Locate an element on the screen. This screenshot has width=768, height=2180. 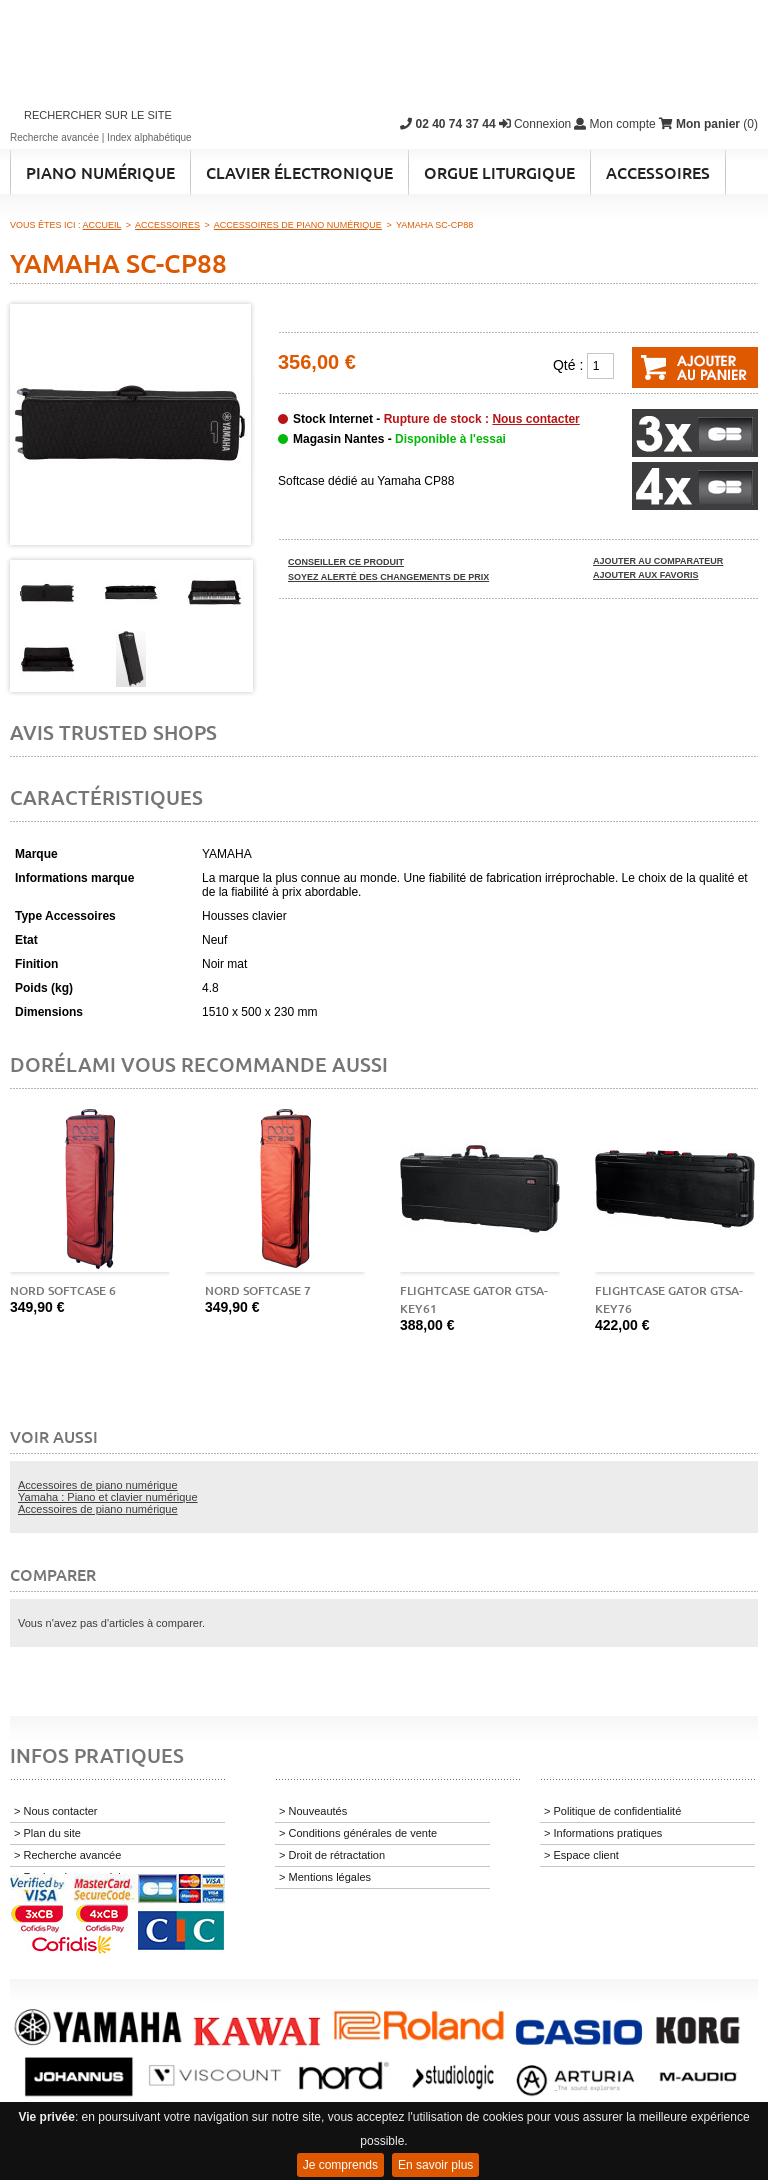
Nord Softcase 6 is located at coordinates (63, 1290).